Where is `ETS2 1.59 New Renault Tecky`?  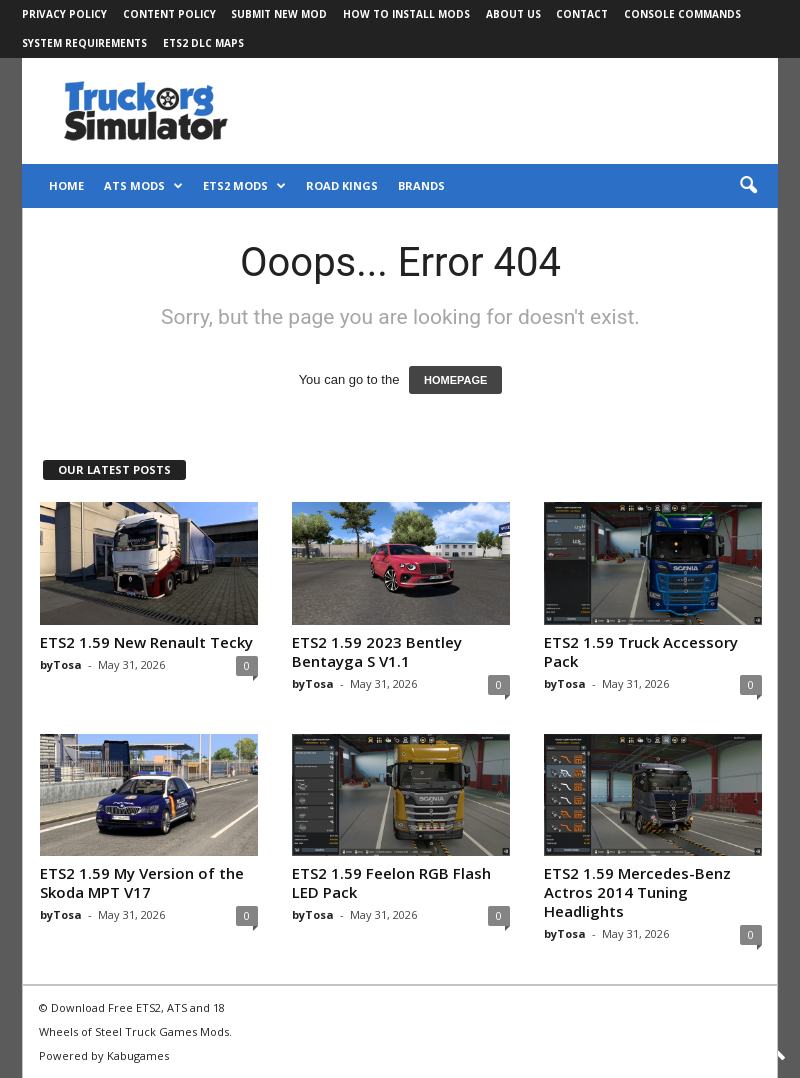 ETS2 1.59 New Renault Tecky is located at coordinates (146, 642).